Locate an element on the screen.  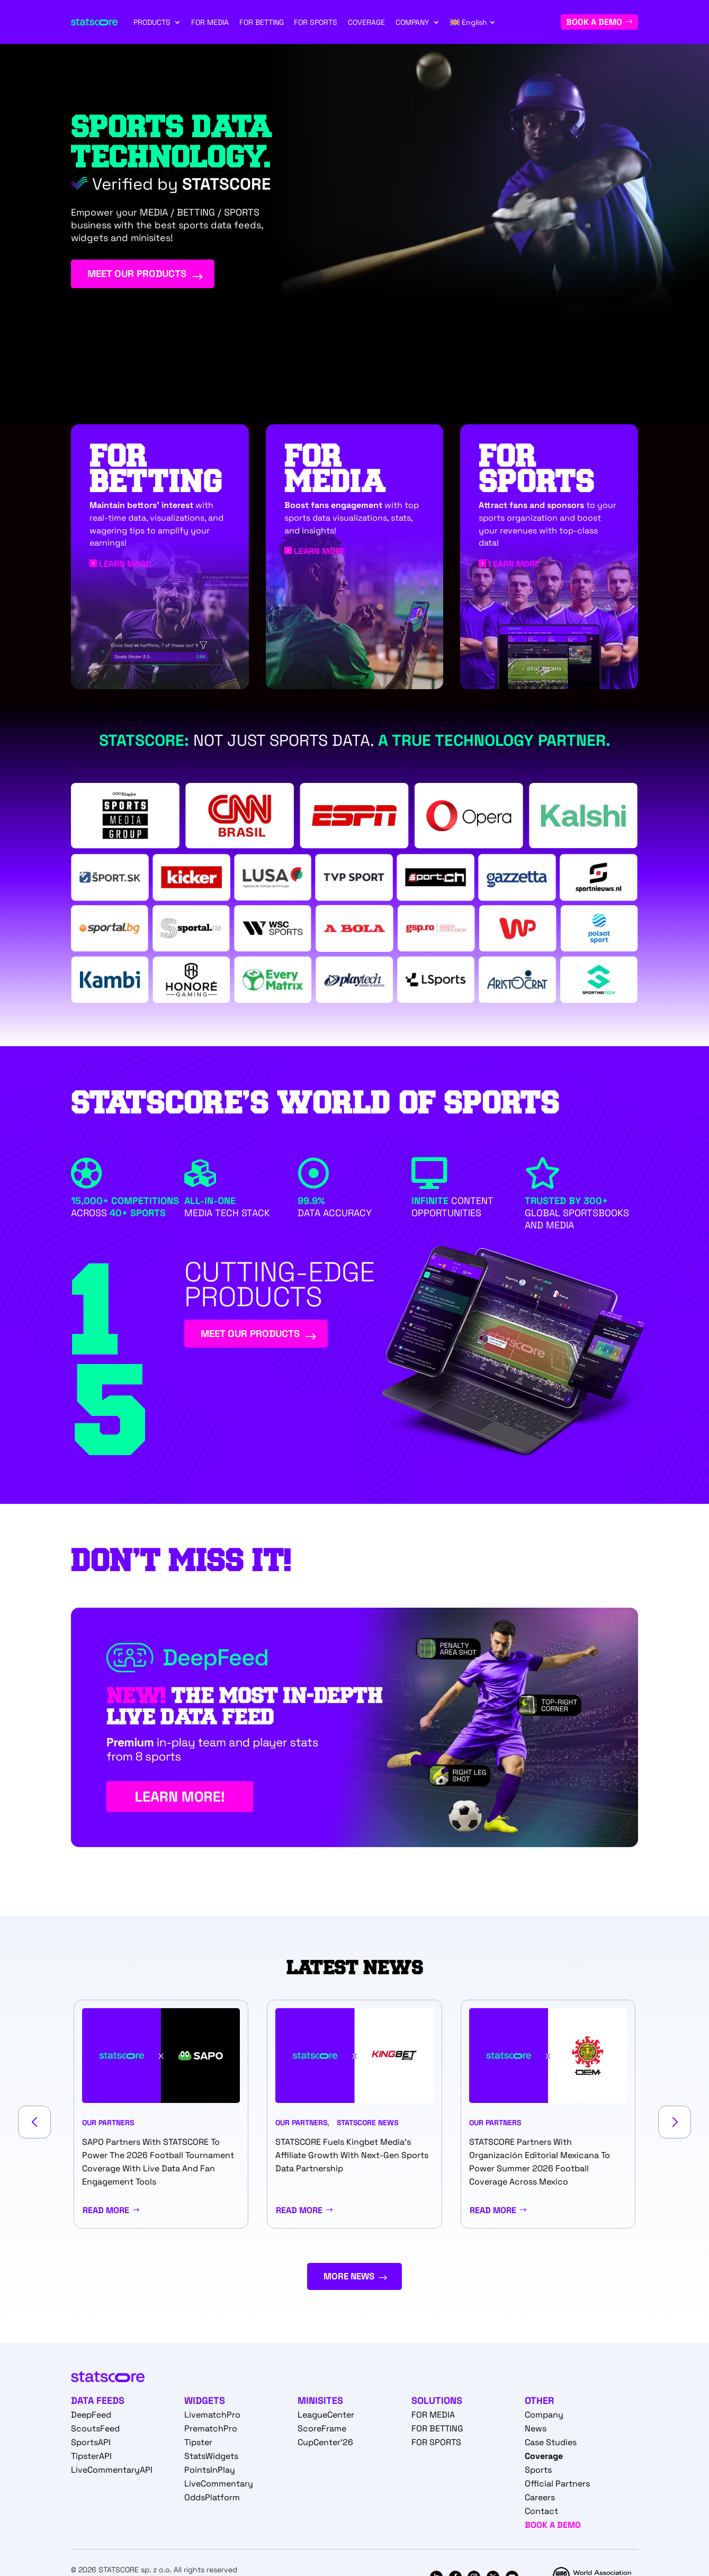
[menuitem] is located at coordinates (473, 22).